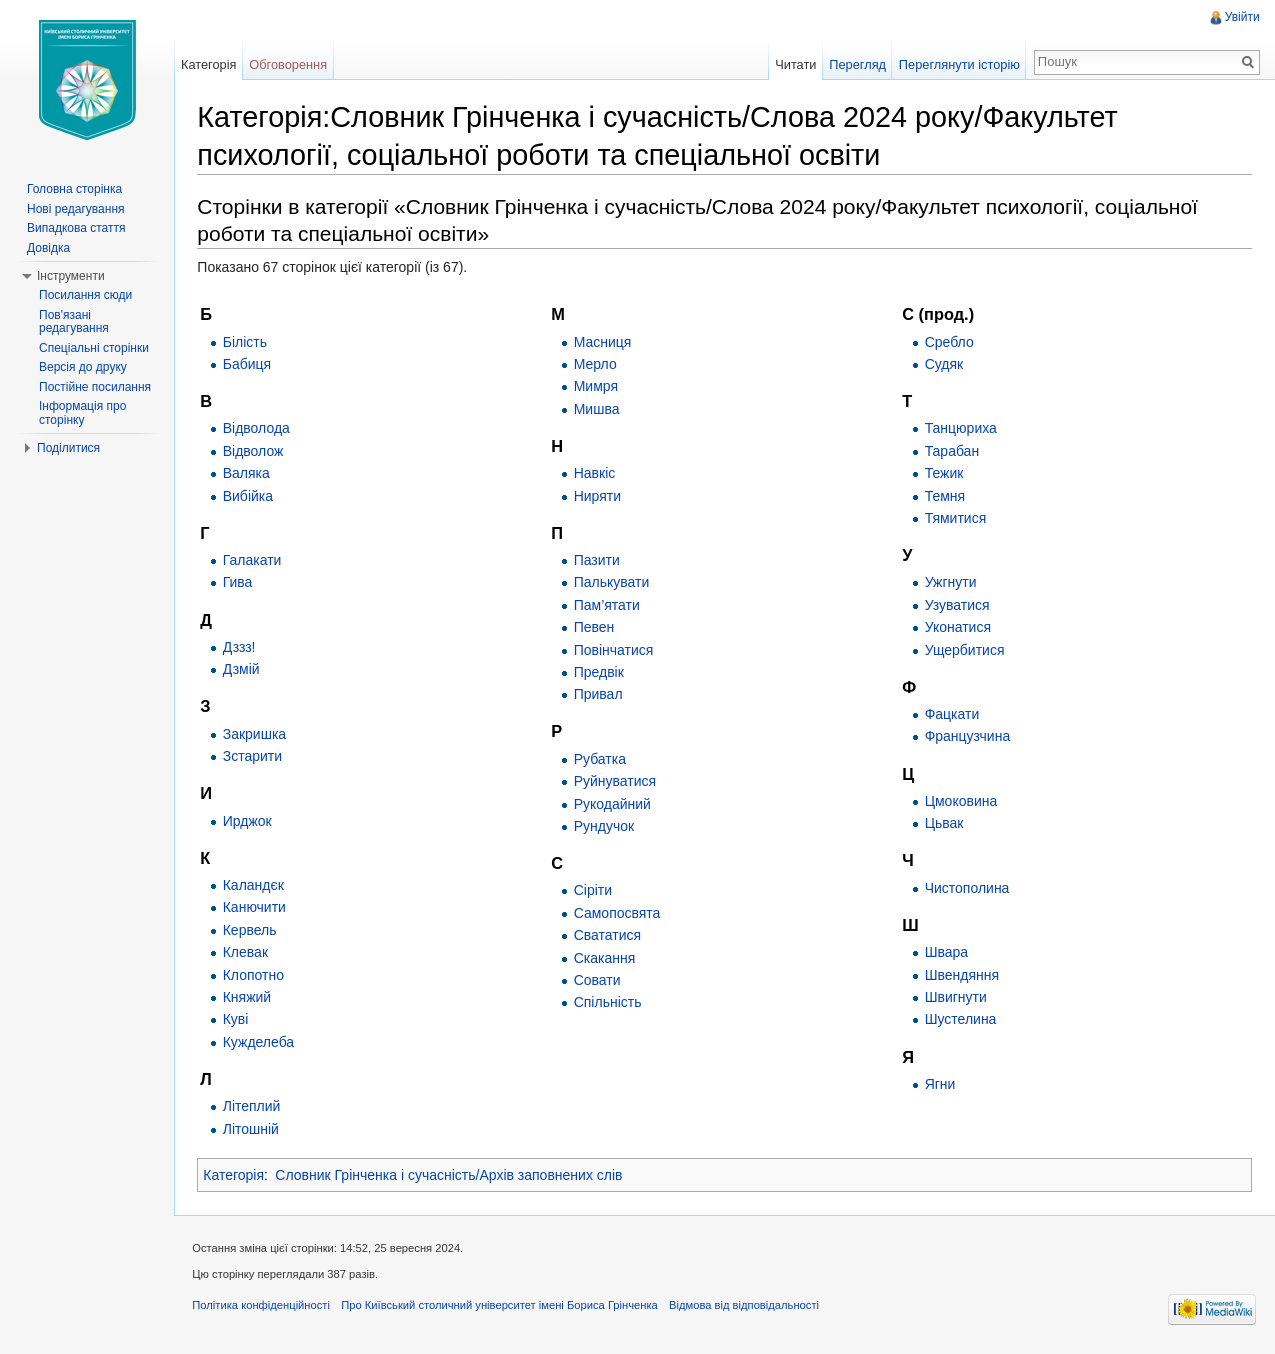  Describe the element at coordinates (257, 734) in the screenshot. I see `Закришка` at that location.